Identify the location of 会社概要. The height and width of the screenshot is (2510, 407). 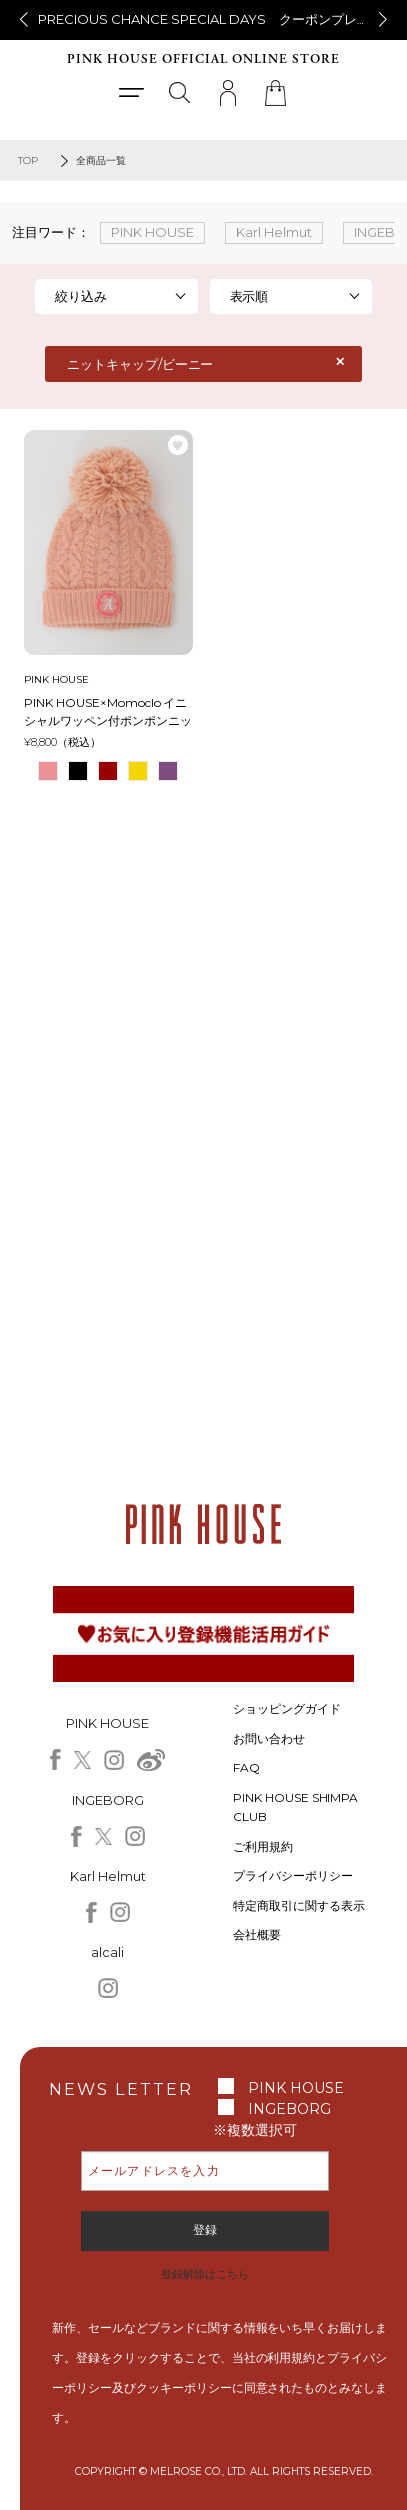
(257, 1934).